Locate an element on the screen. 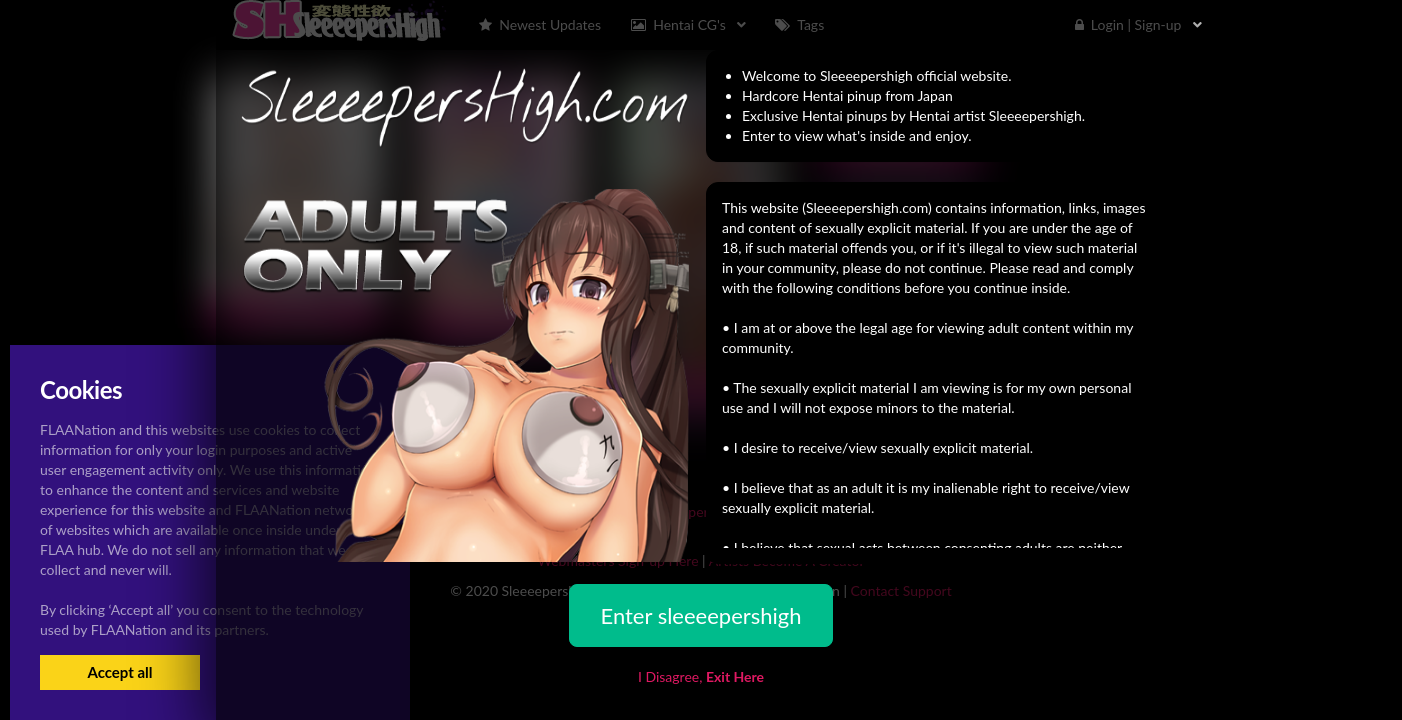  I Disagree, is located at coordinates (701, 676).